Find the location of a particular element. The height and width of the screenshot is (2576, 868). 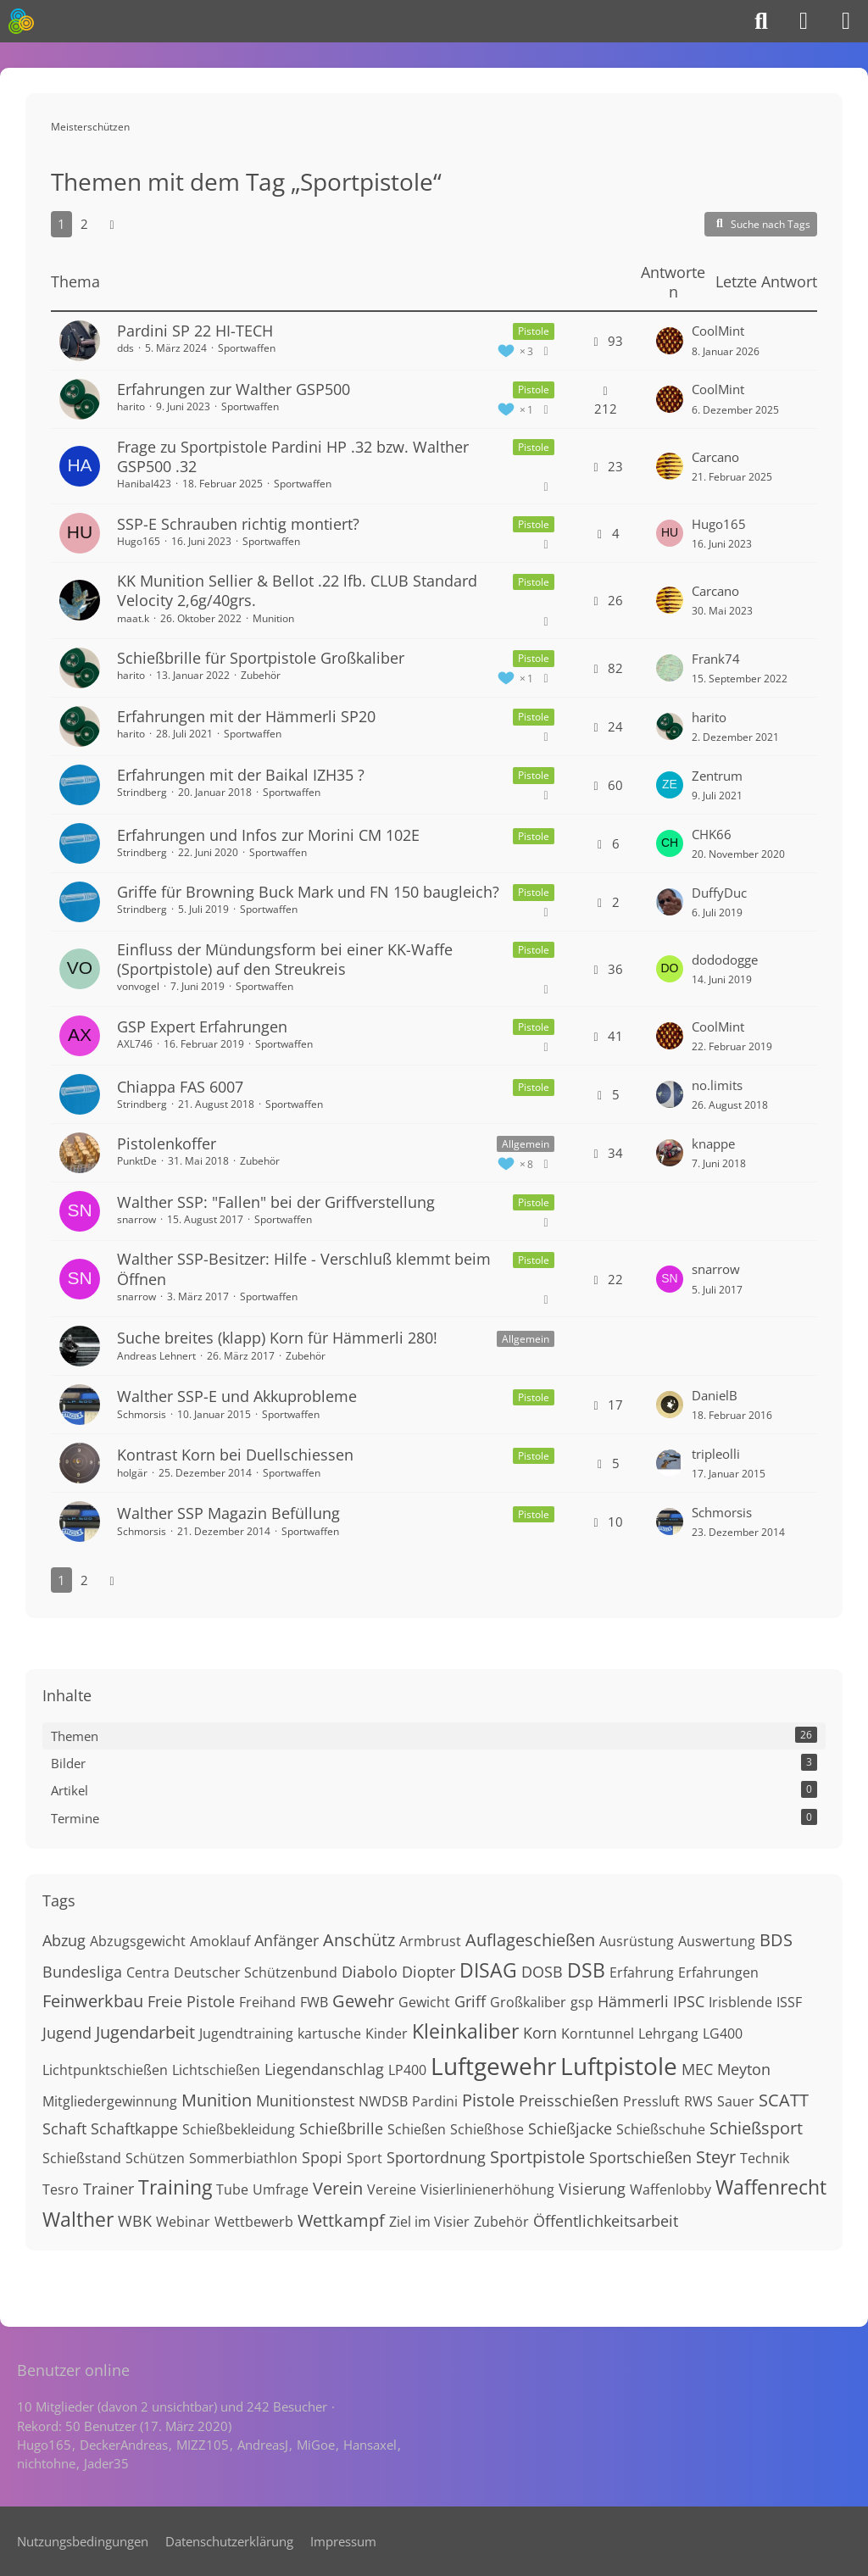

Schmorsis is located at coordinates (141, 1414).